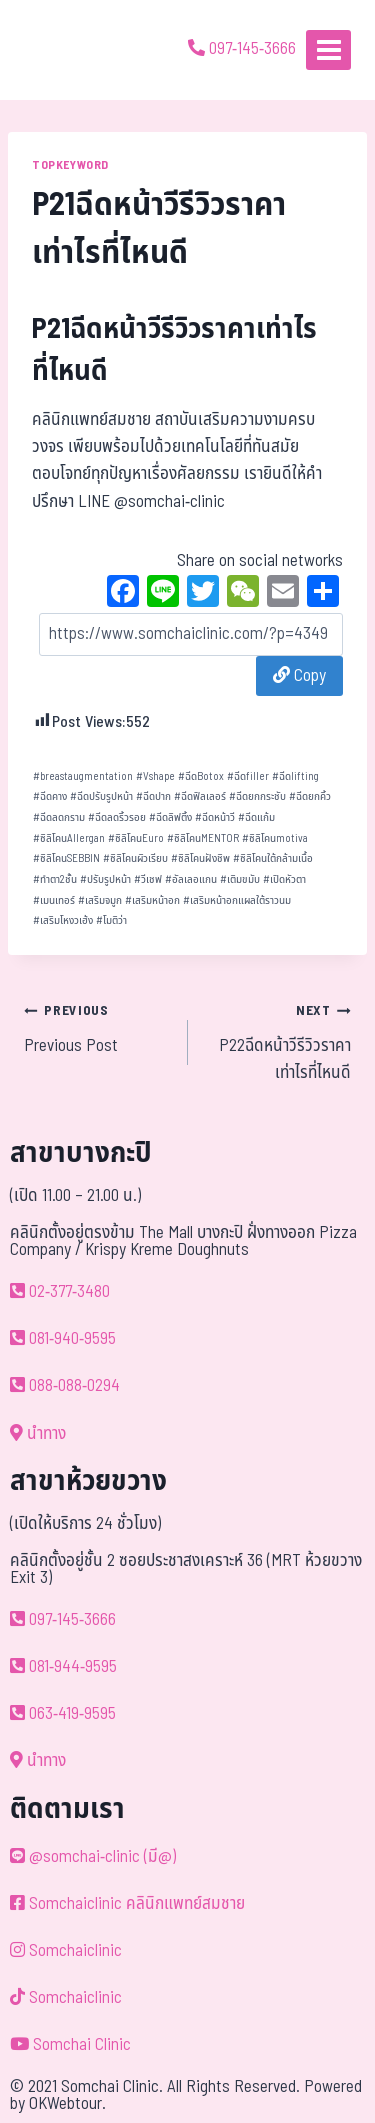  I want to click on ซิลิโคนSEBBIN, so click(66, 858).